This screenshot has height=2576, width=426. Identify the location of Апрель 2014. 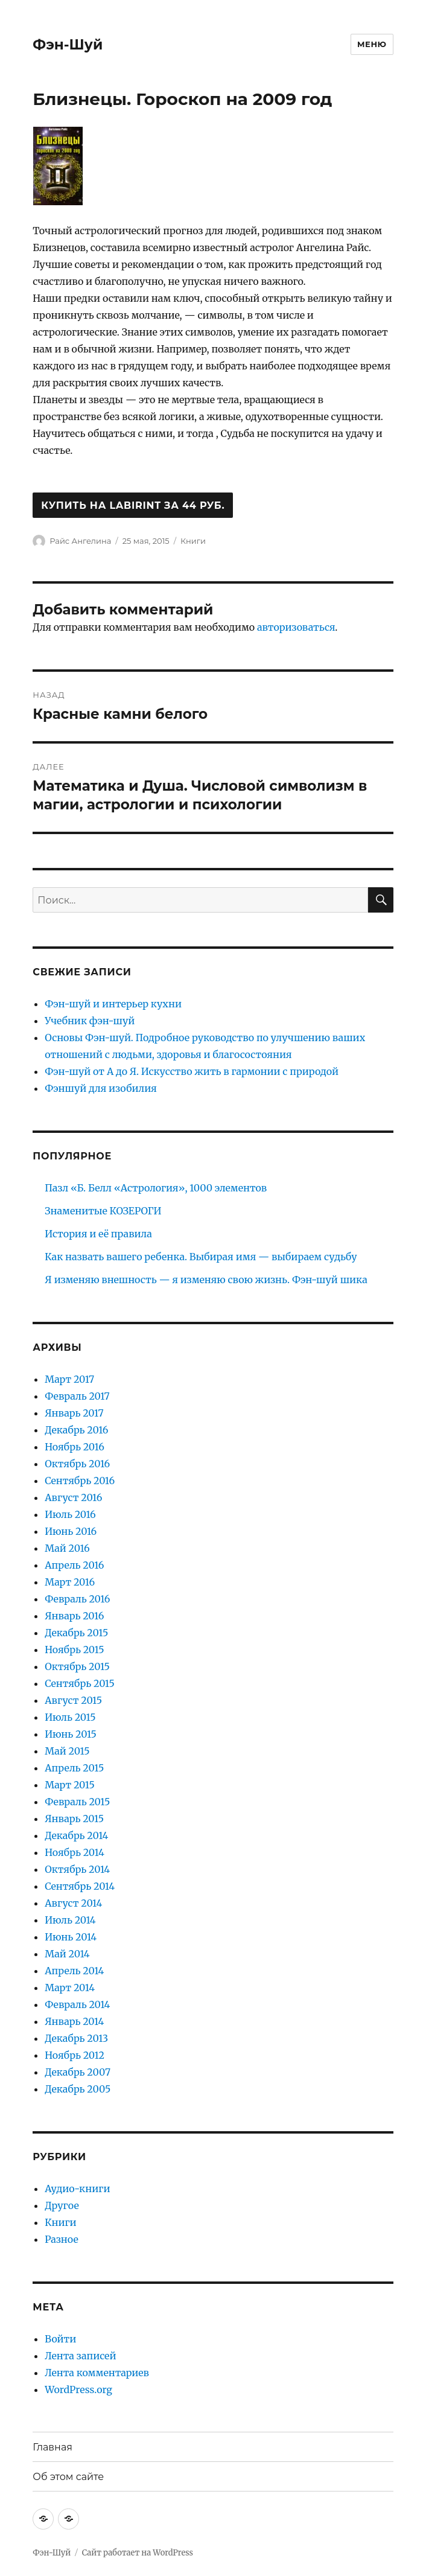
(74, 1971).